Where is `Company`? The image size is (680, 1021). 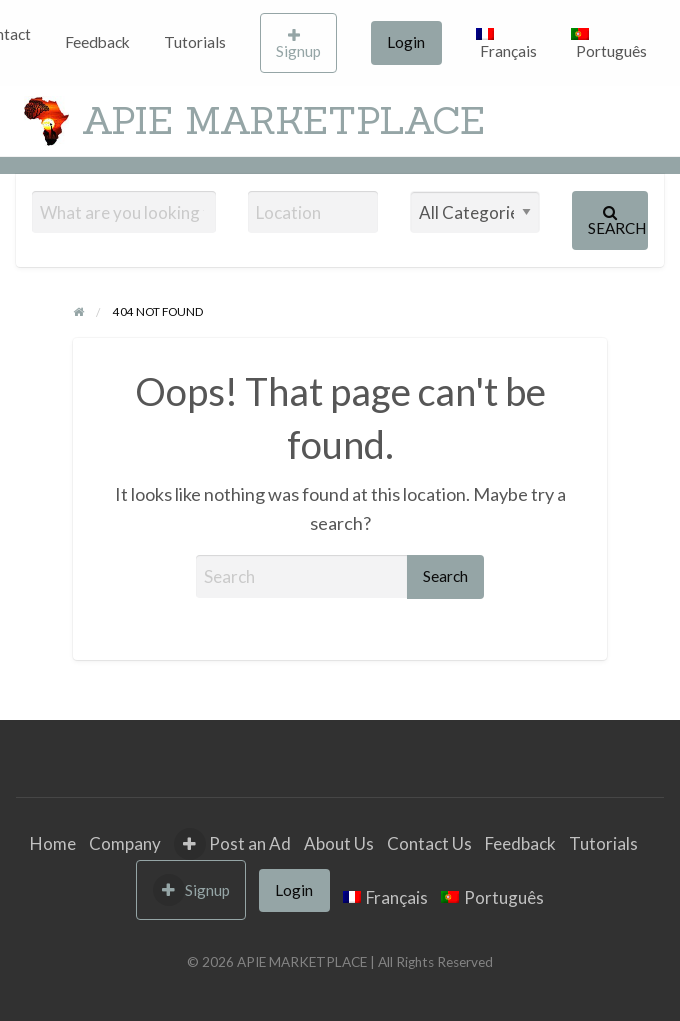 Company is located at coordinates (125, 843).